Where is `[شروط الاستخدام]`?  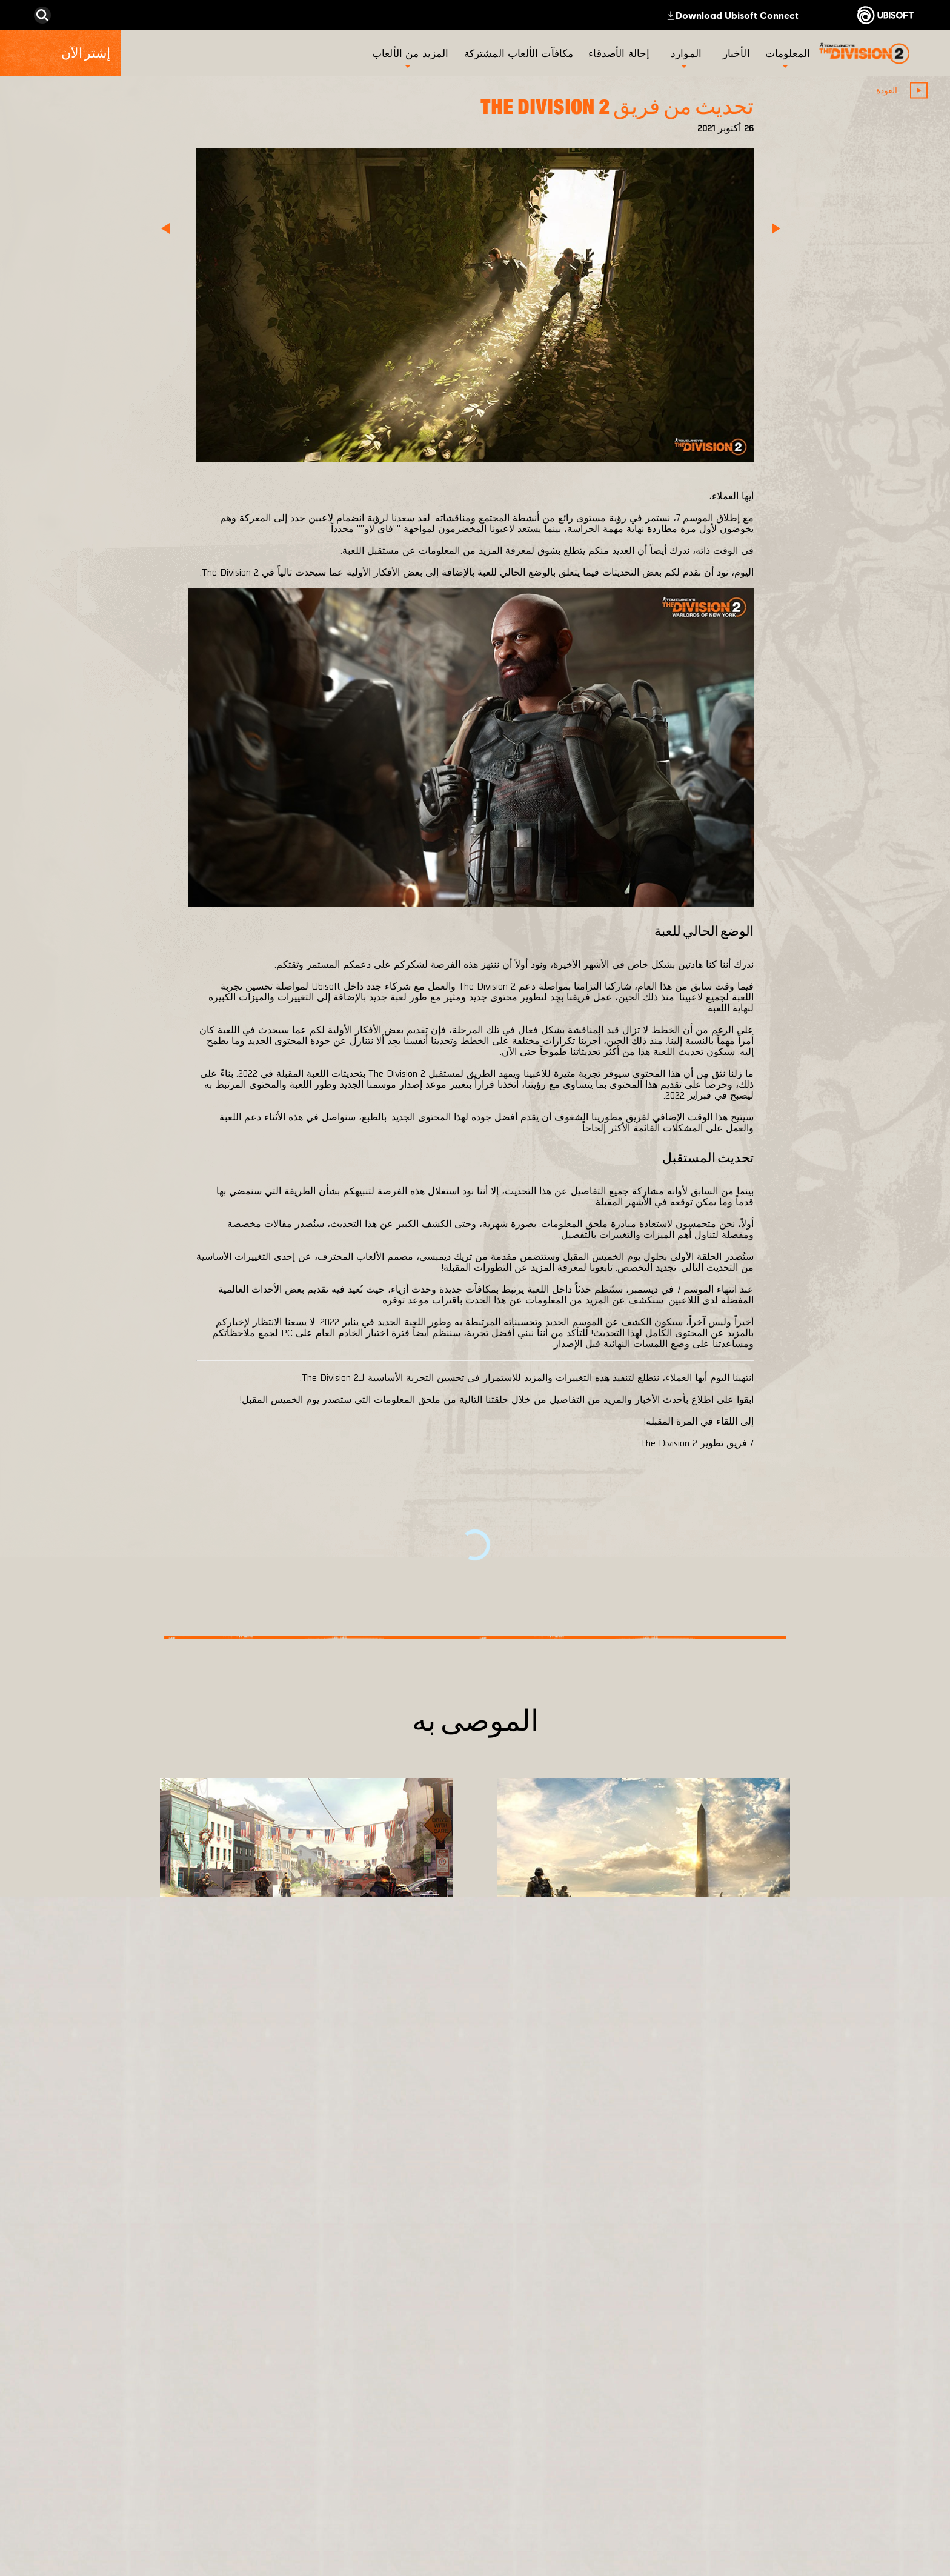 [شروط الاستخدام] is located at coordinates (841, 2521).